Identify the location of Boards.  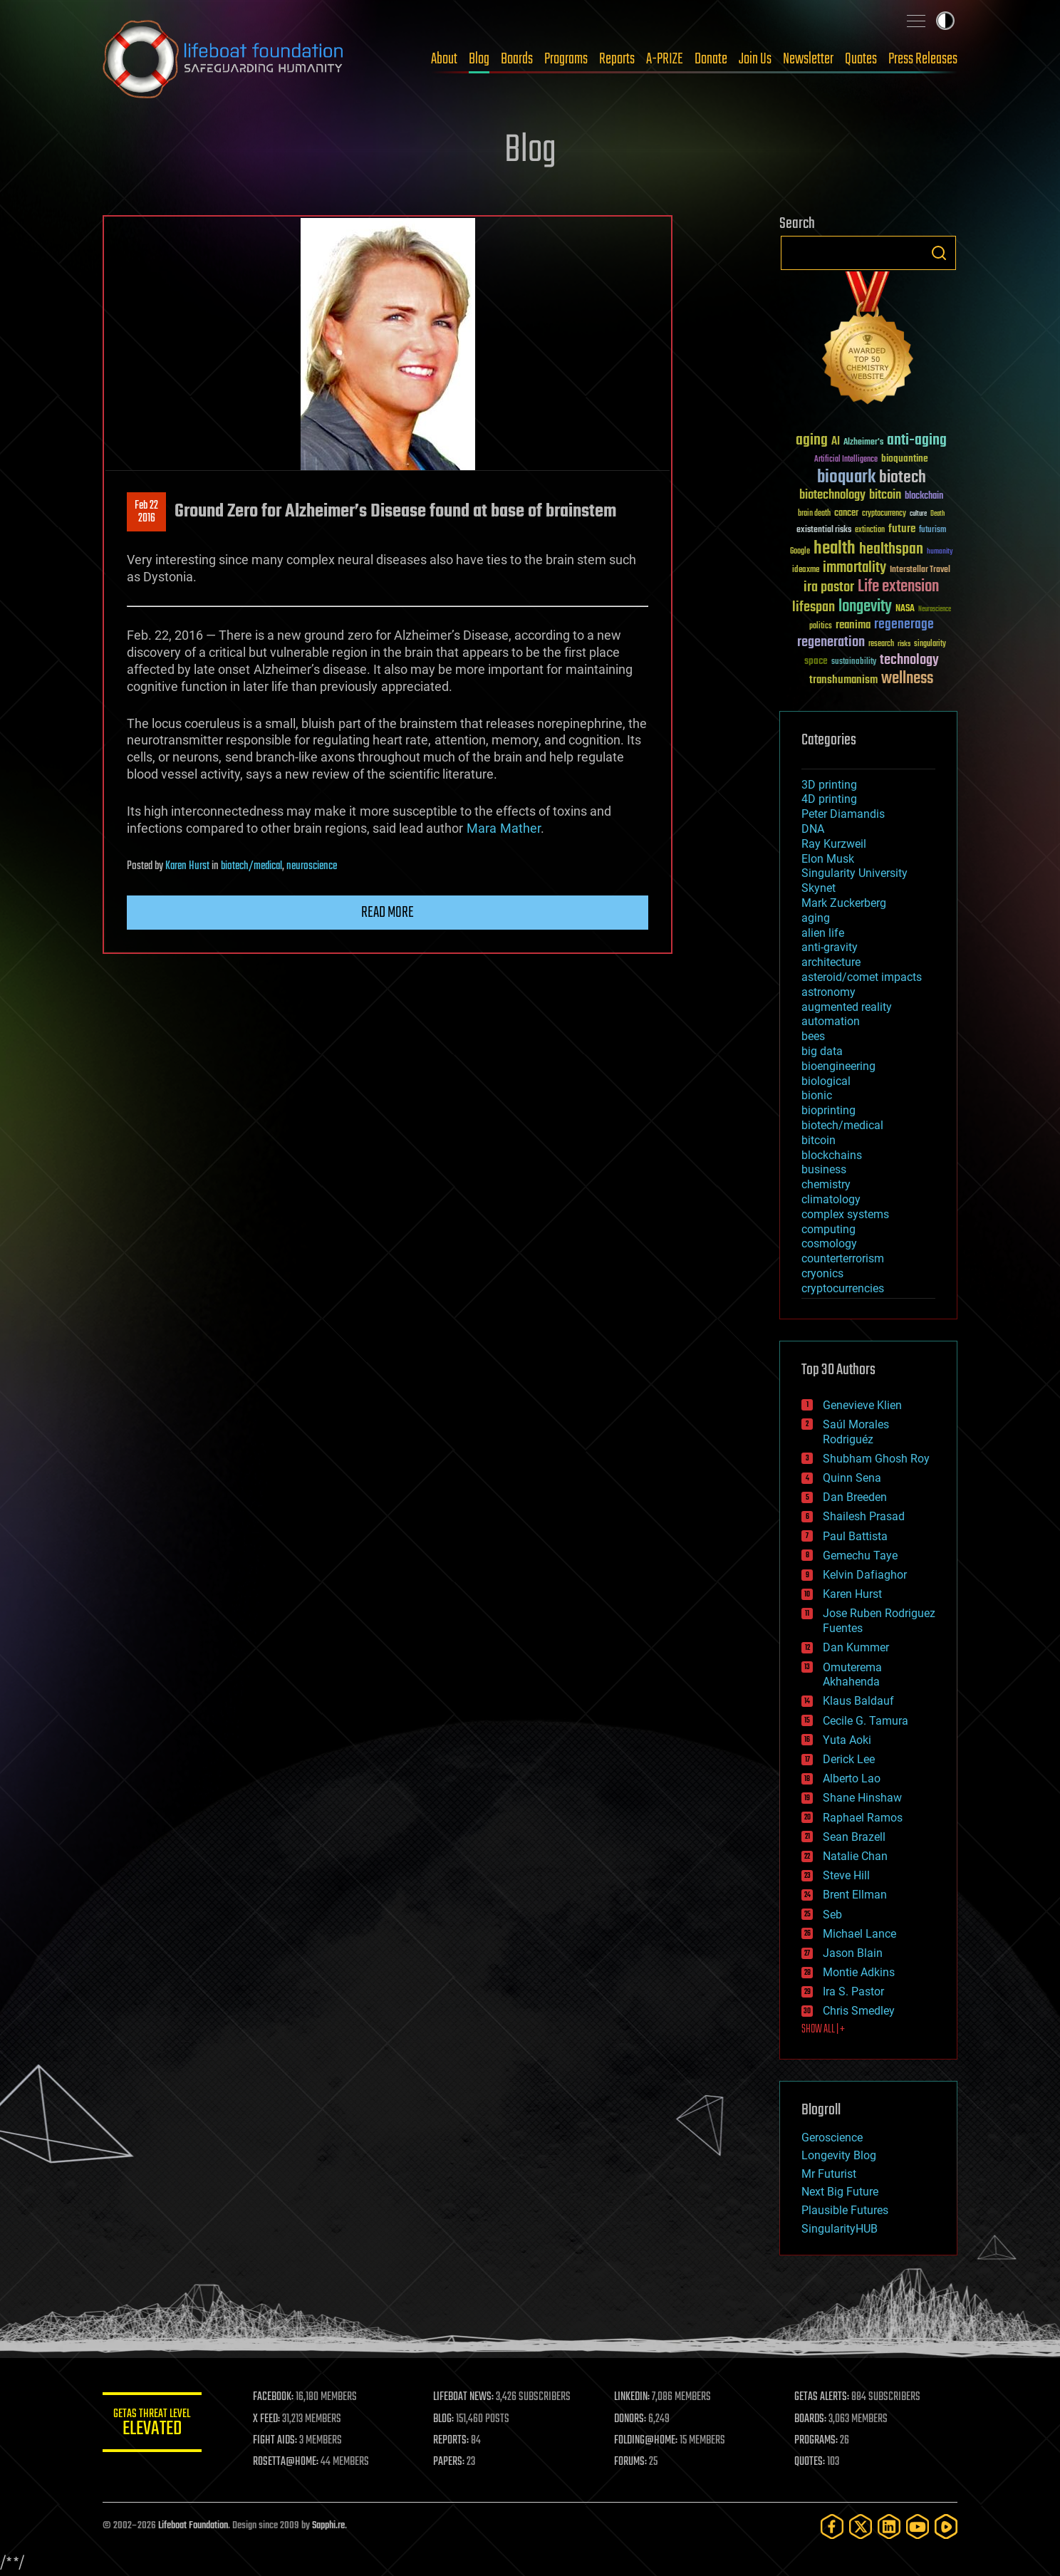
(517, 59).